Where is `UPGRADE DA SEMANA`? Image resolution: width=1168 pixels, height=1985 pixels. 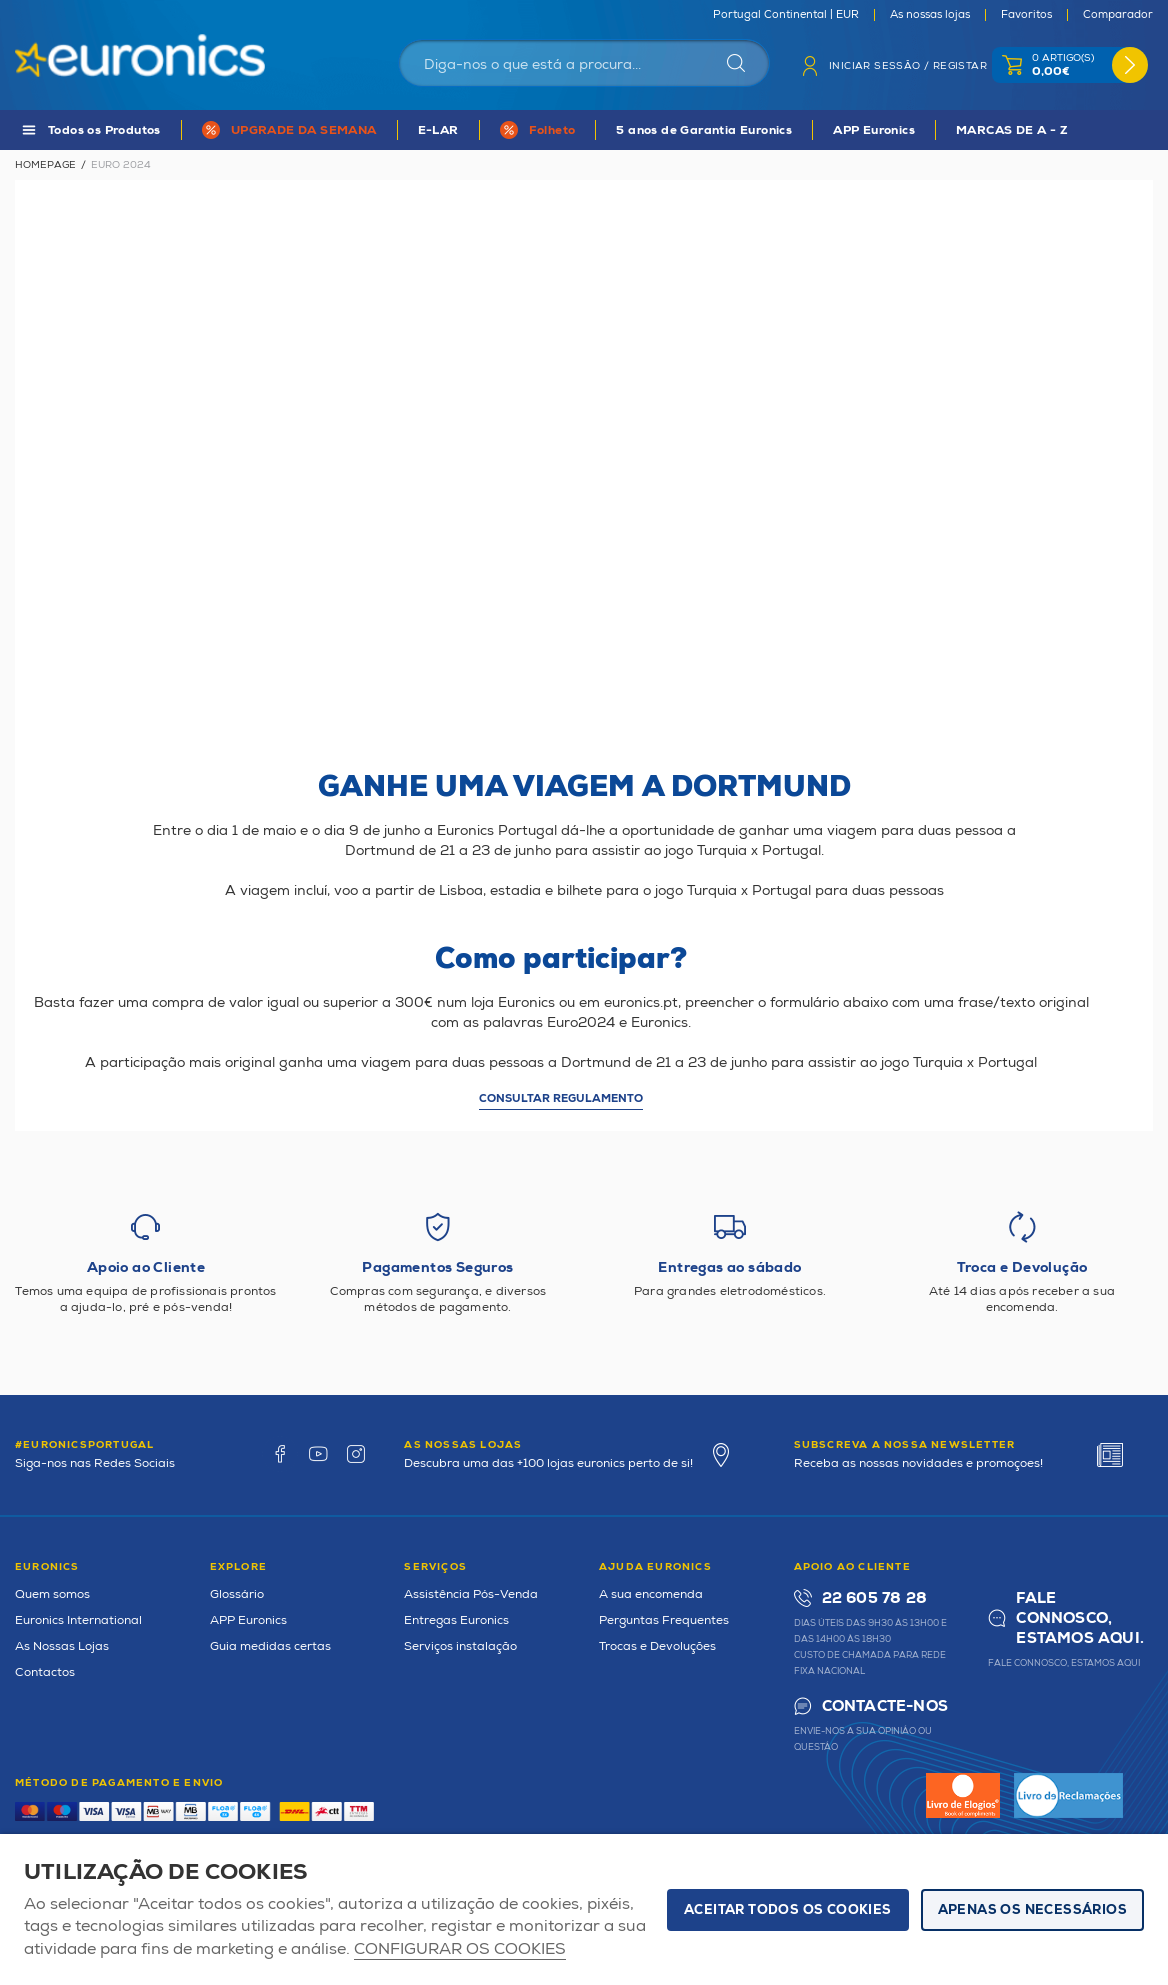 UPGRADE DA SEMANA is located at coordinates (304, 130).